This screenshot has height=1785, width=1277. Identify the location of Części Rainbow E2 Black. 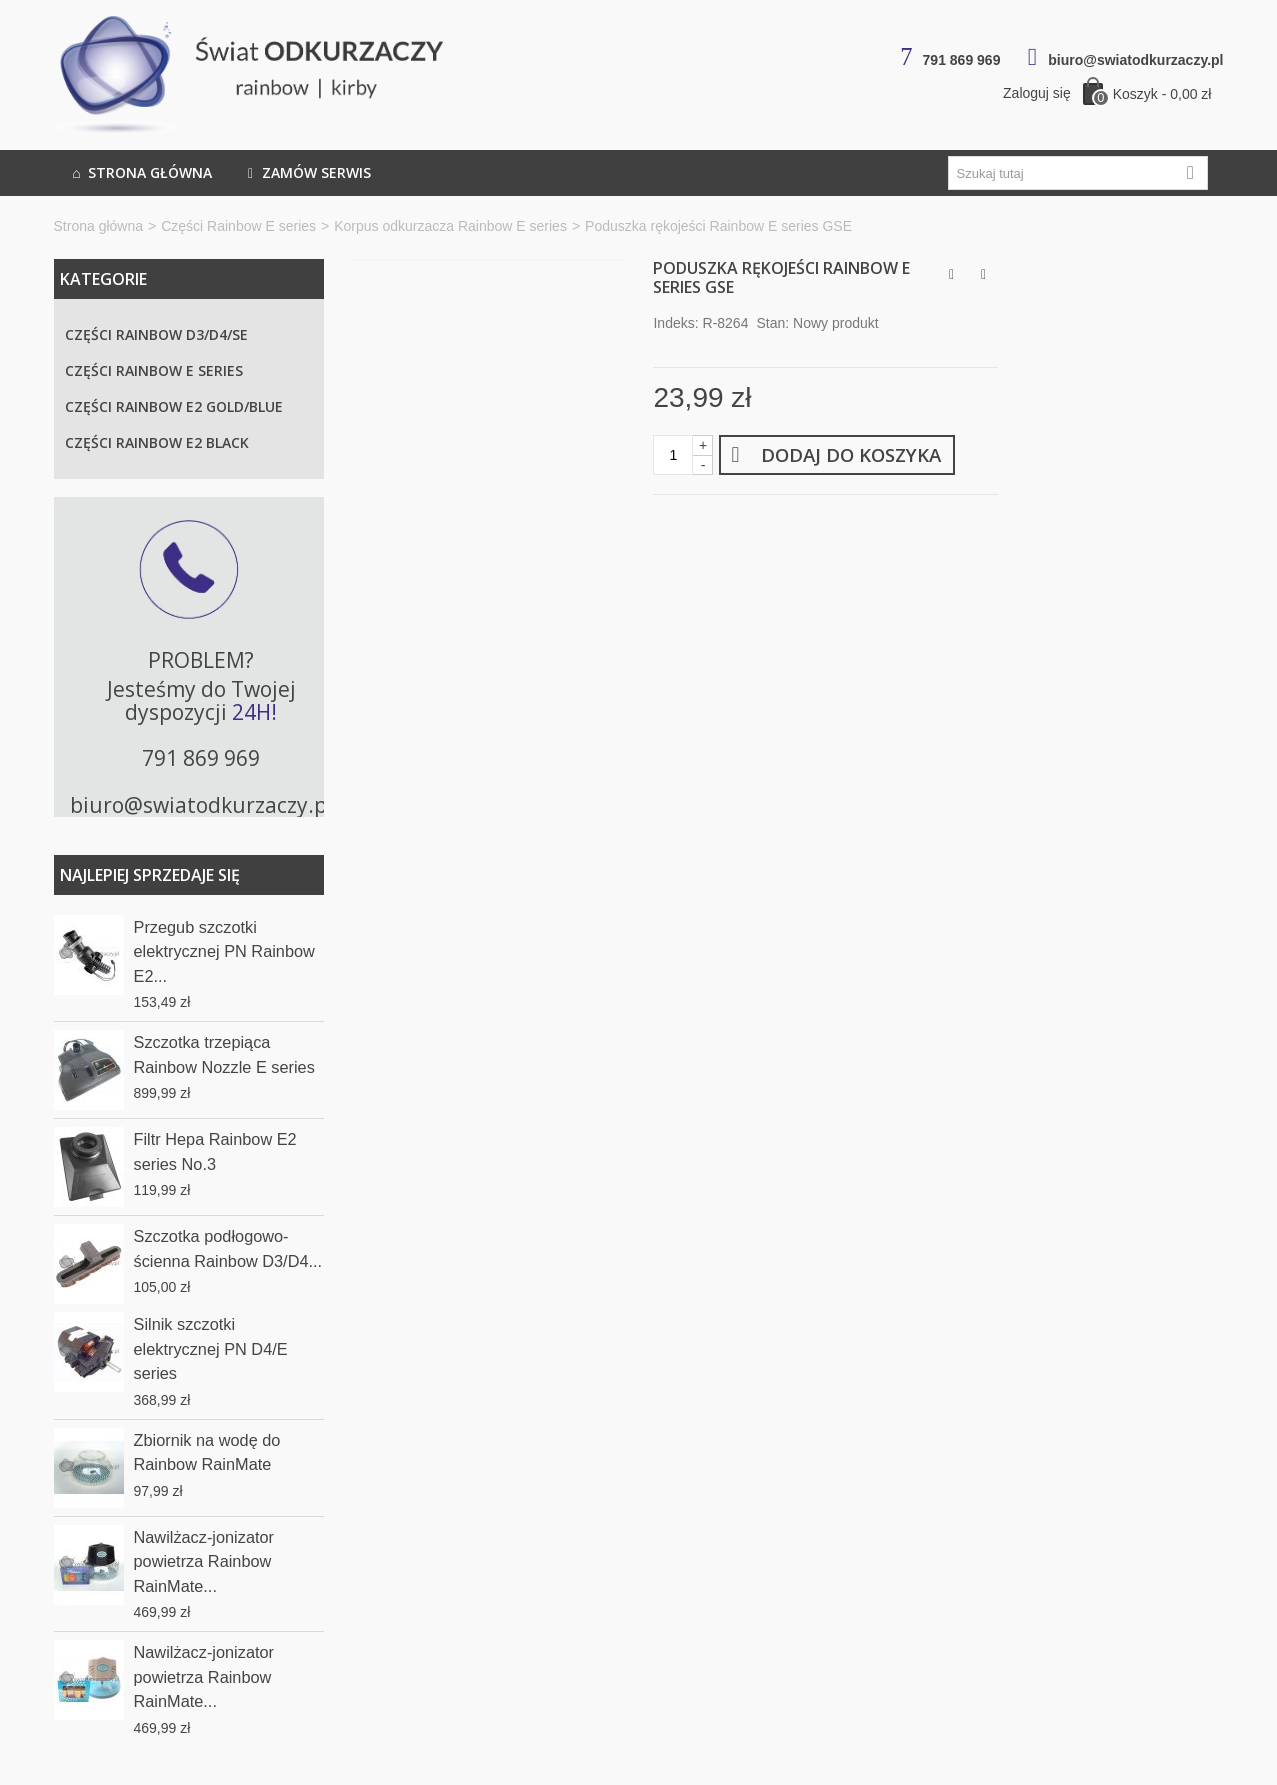
(157, 442).